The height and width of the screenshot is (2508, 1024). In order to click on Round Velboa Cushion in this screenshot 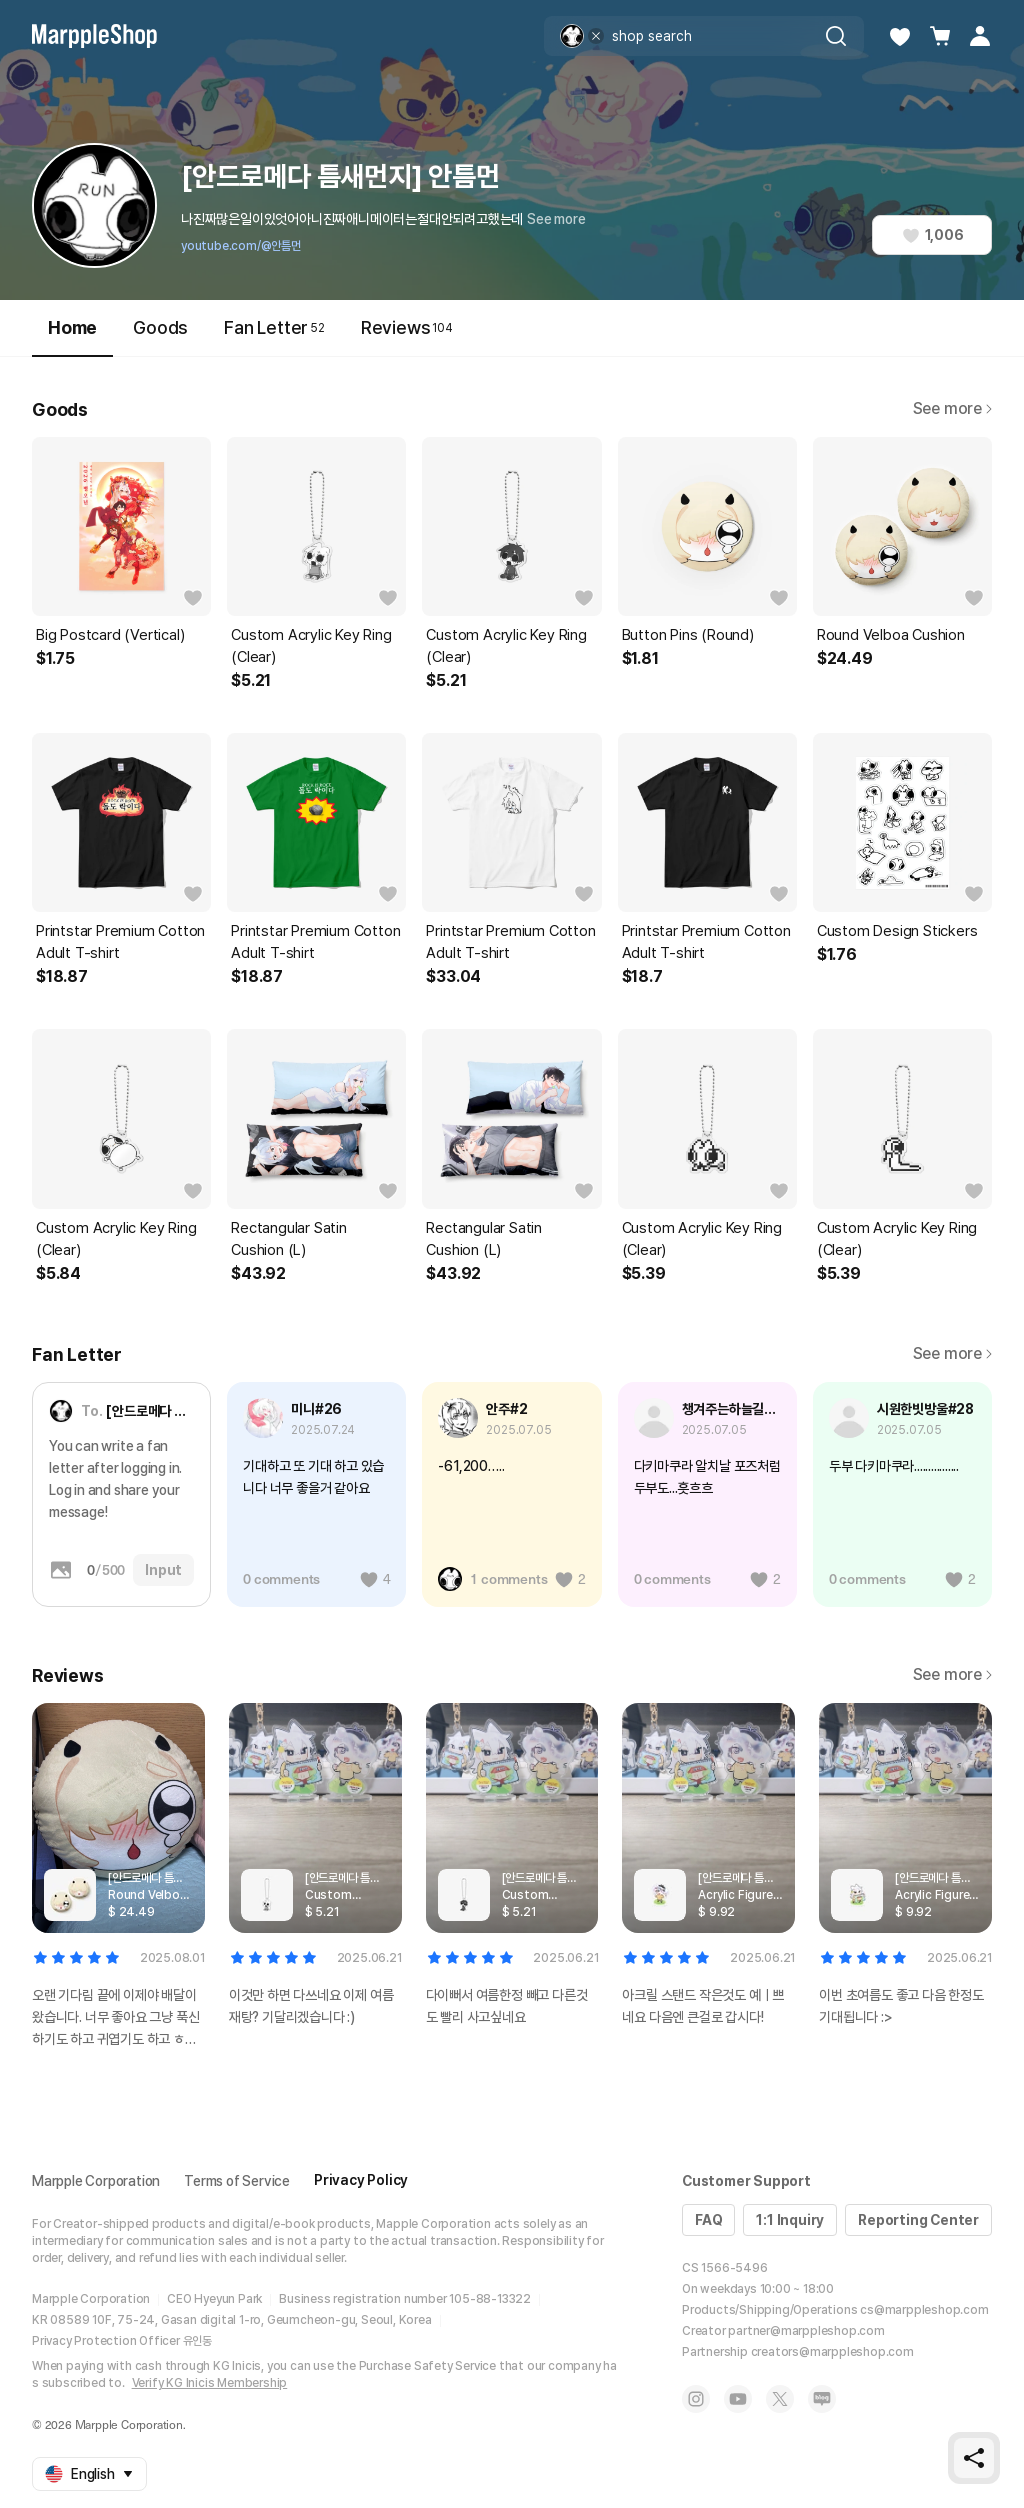, I will do `click(891, 635)`.